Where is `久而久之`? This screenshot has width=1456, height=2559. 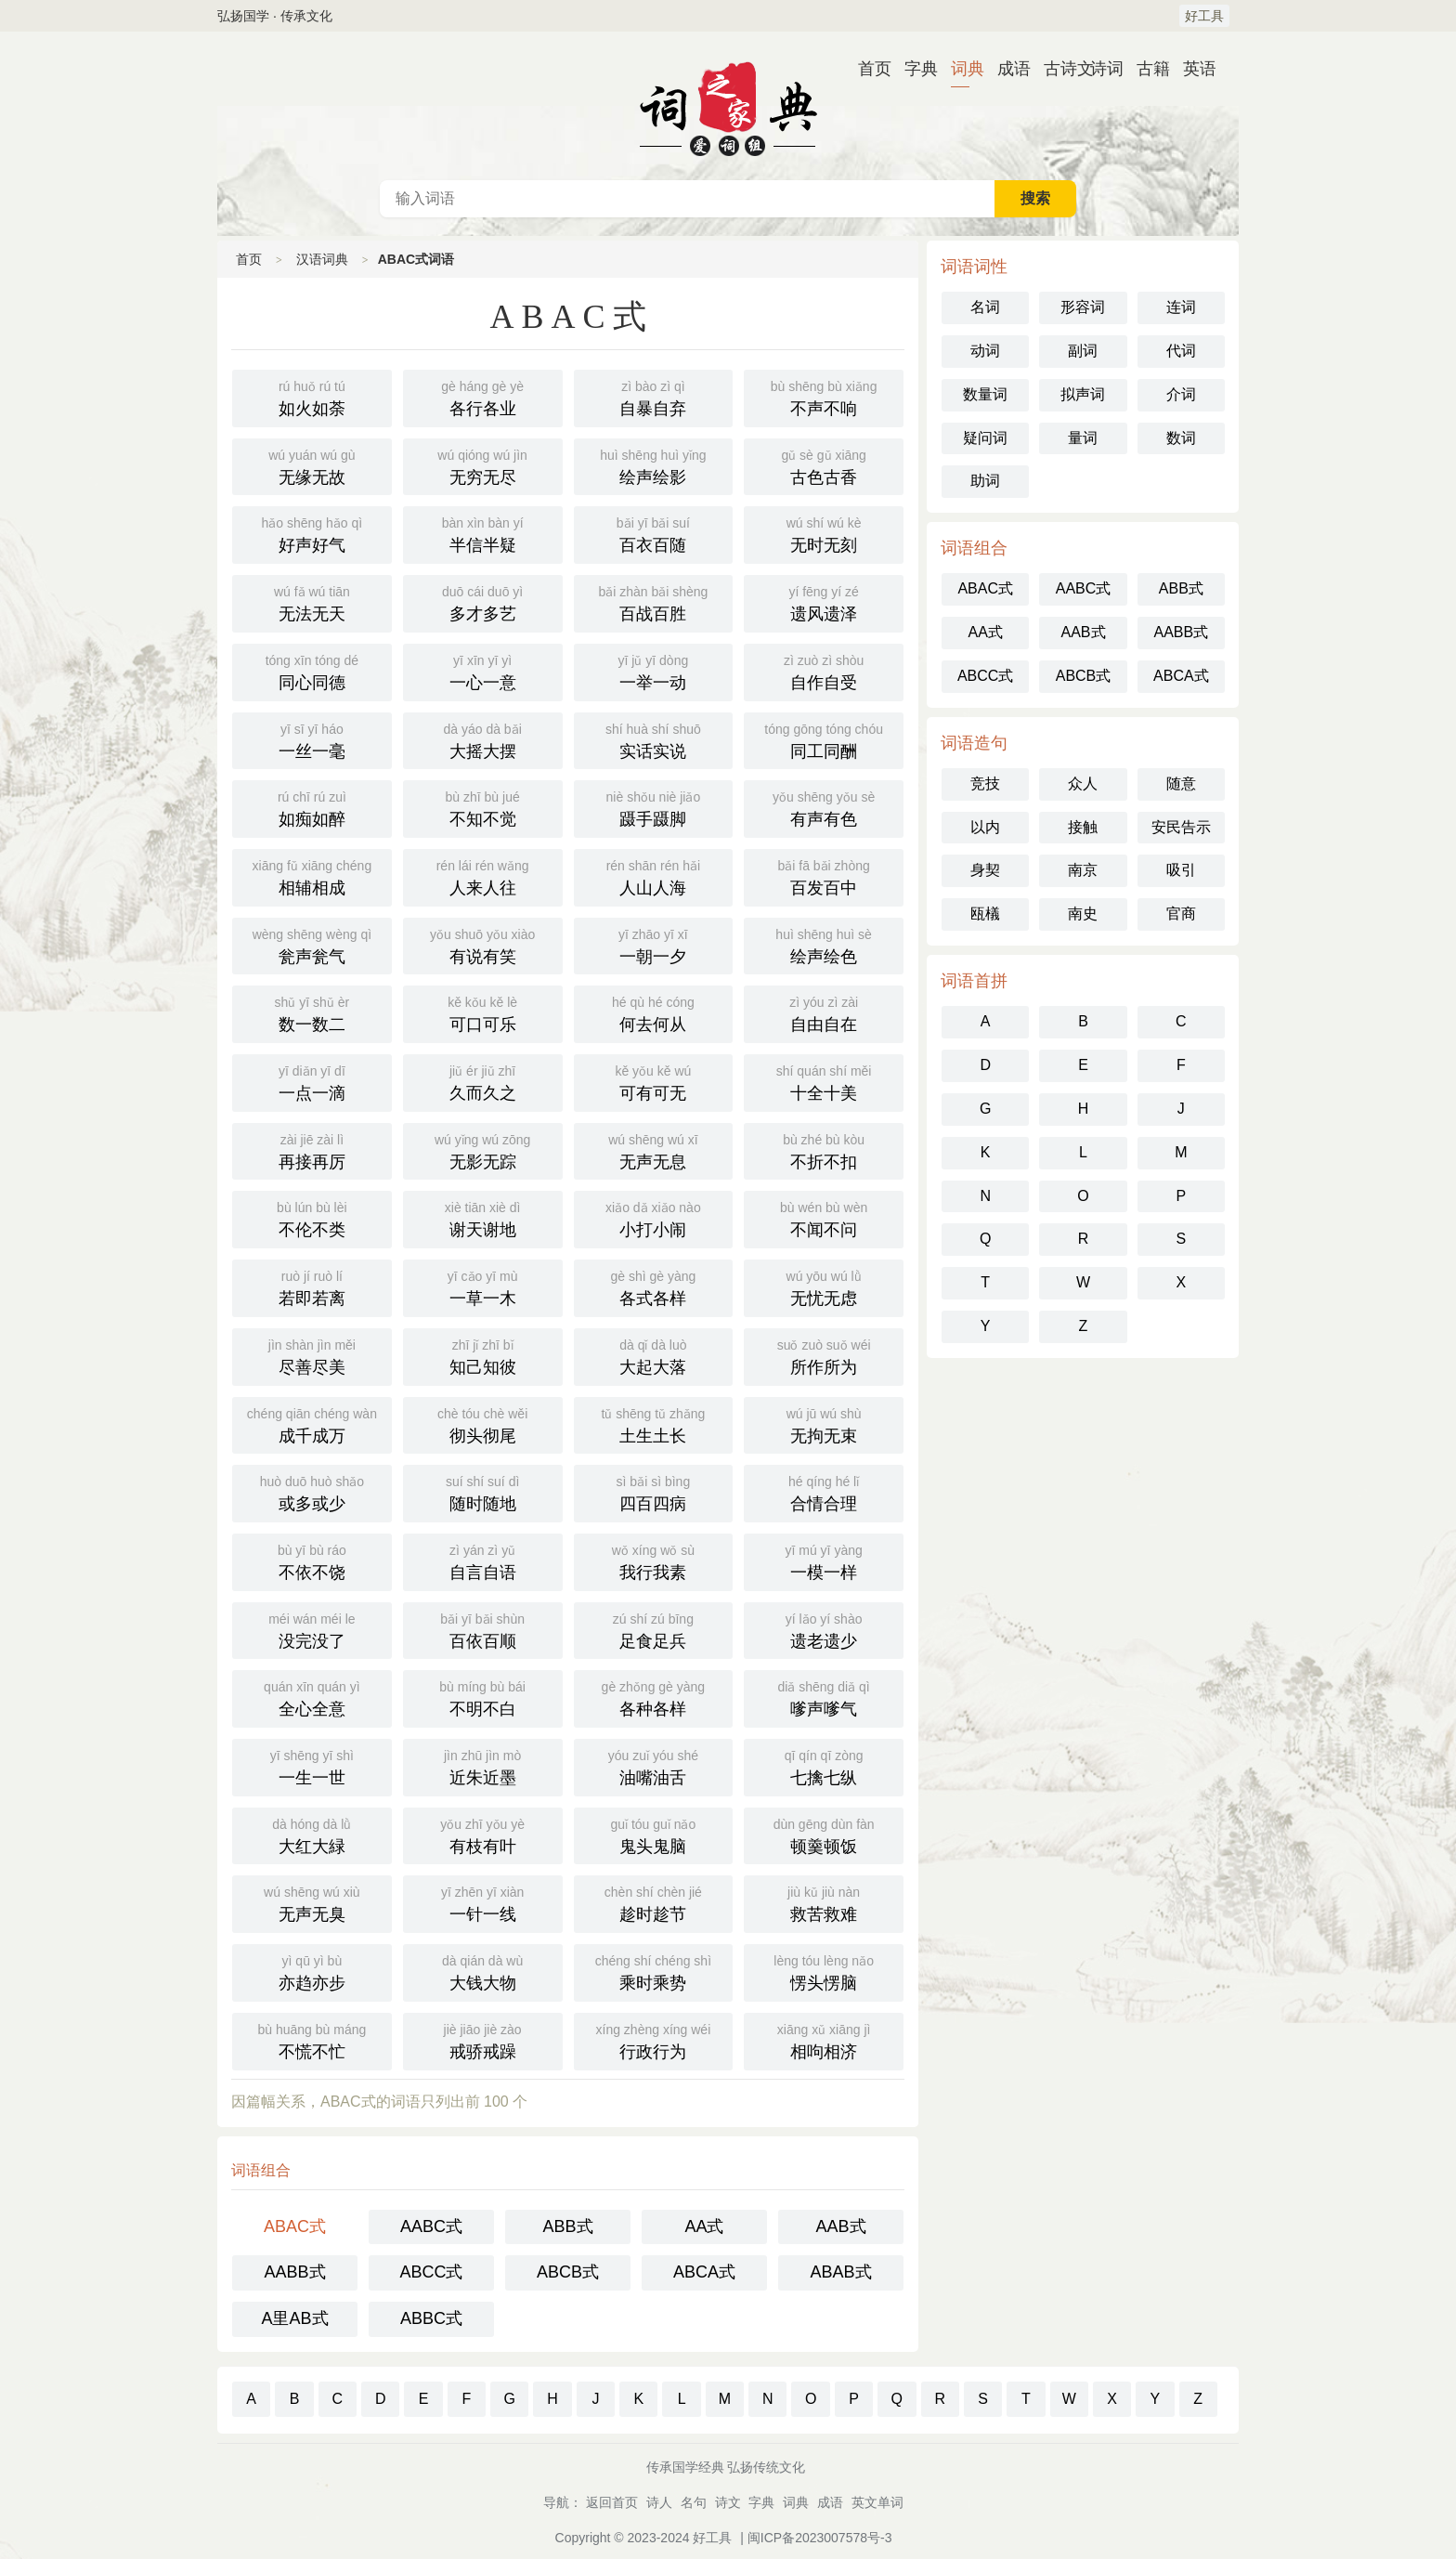 久而久之 is located at coordinates (483, 1081).